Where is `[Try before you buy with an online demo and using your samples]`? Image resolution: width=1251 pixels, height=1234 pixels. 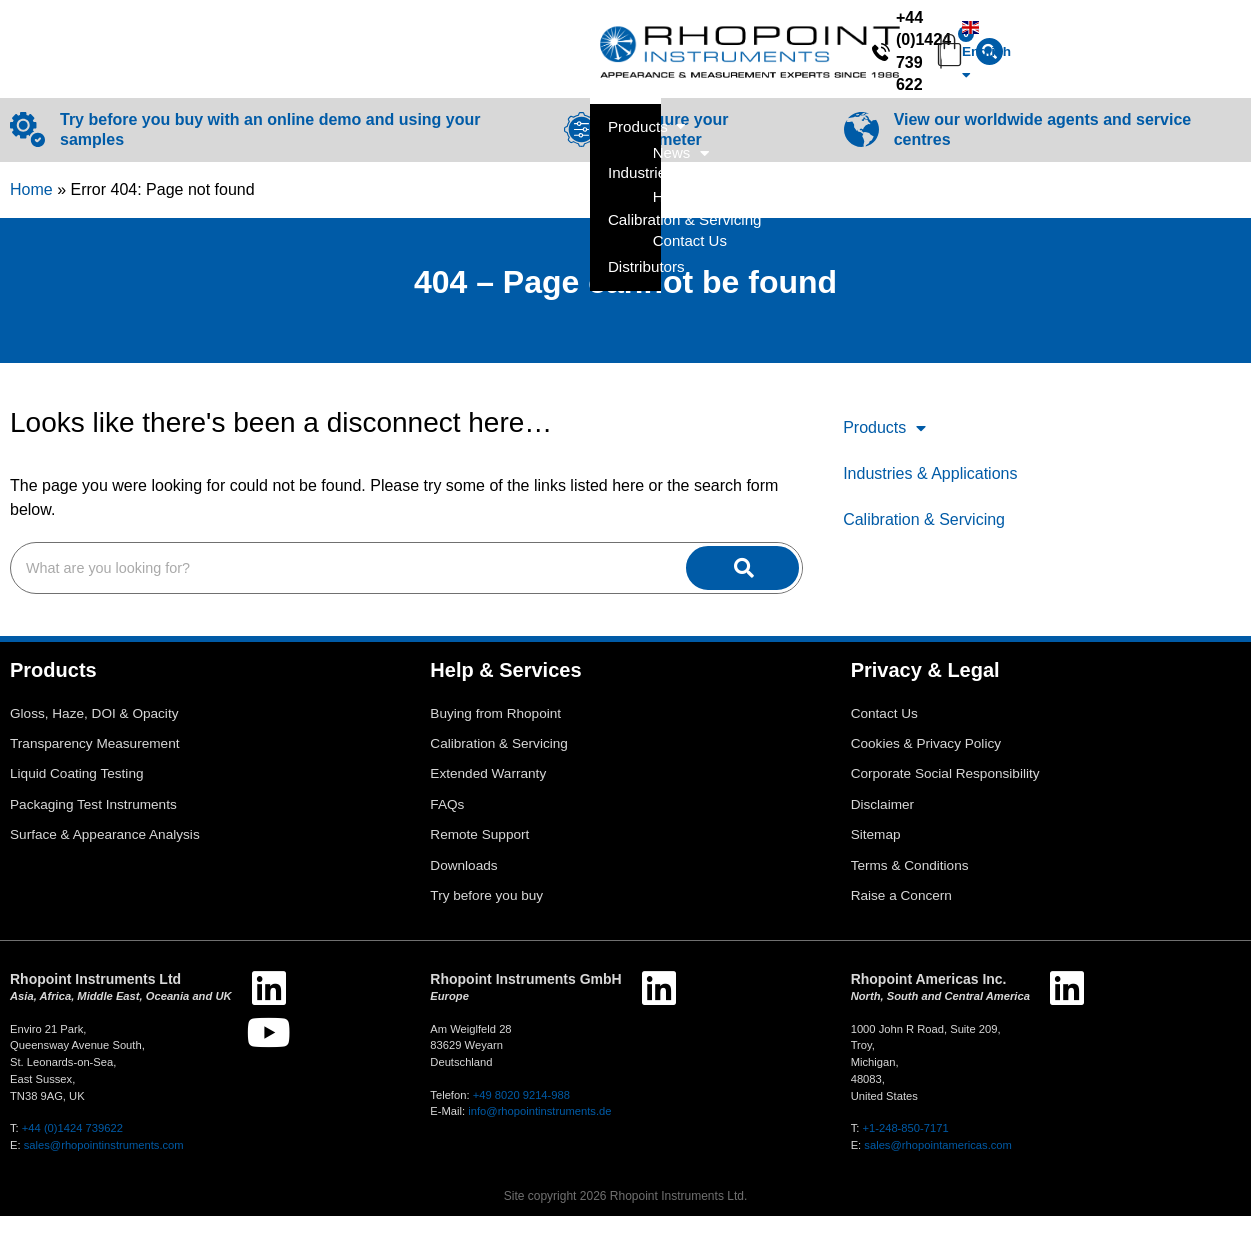
[Try before you buy with an online demo and using your samples] is located at coordinates (27, 147).